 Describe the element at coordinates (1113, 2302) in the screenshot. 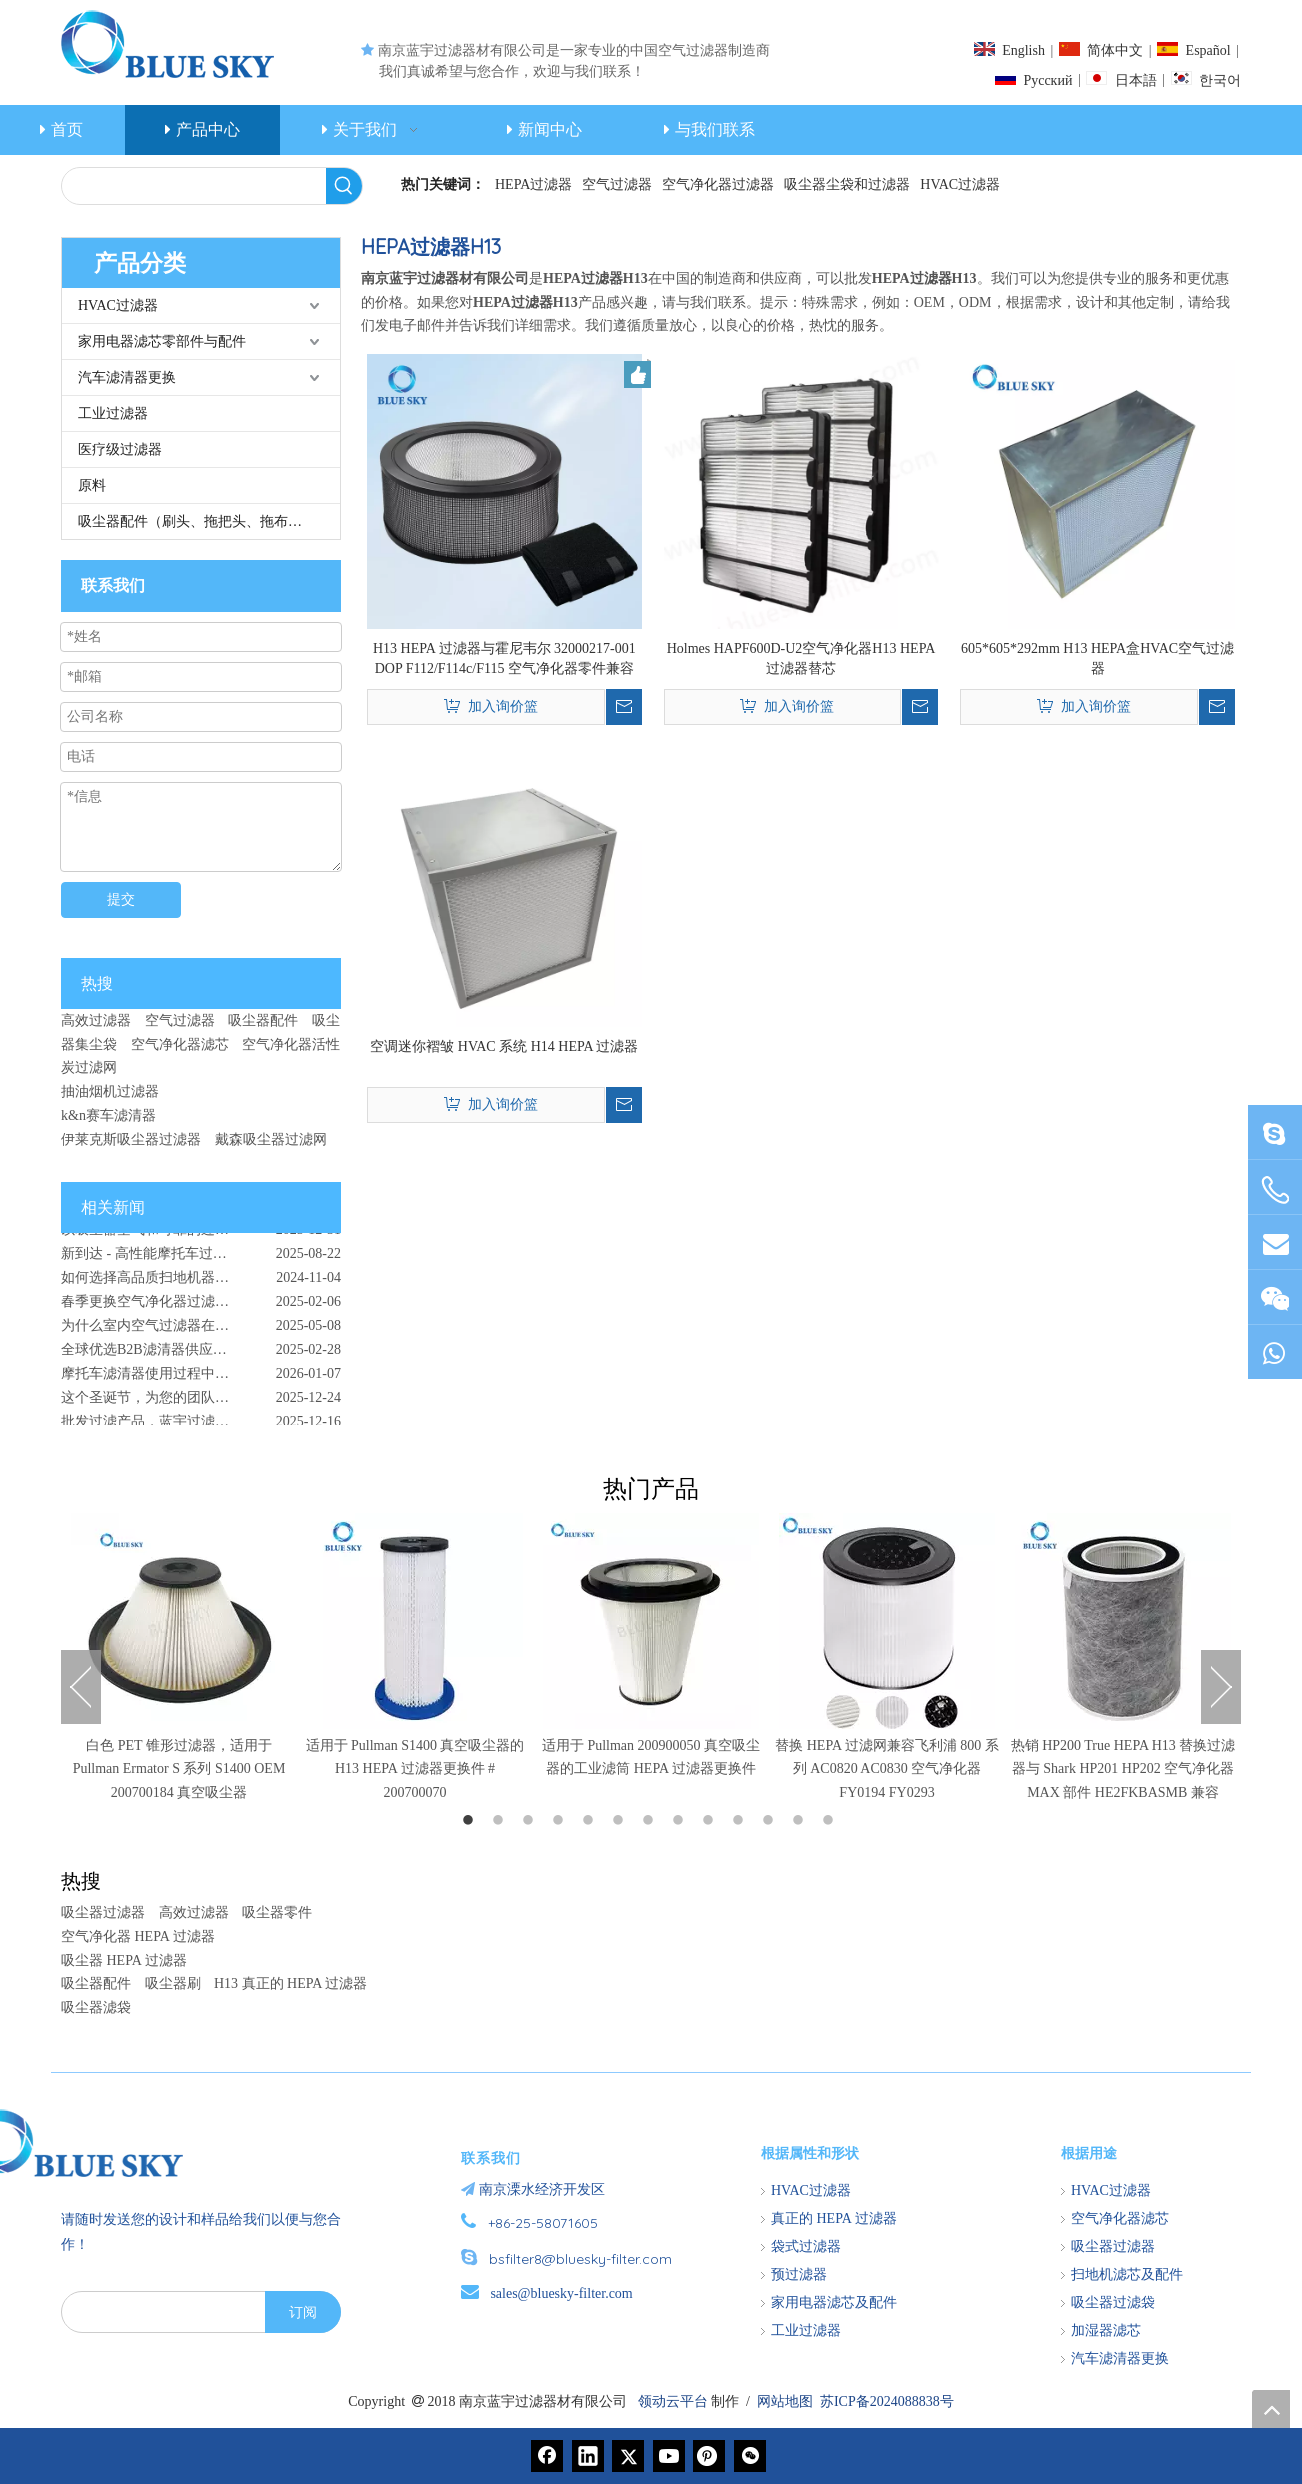

I see `吸尘器过滤袋` at that location.